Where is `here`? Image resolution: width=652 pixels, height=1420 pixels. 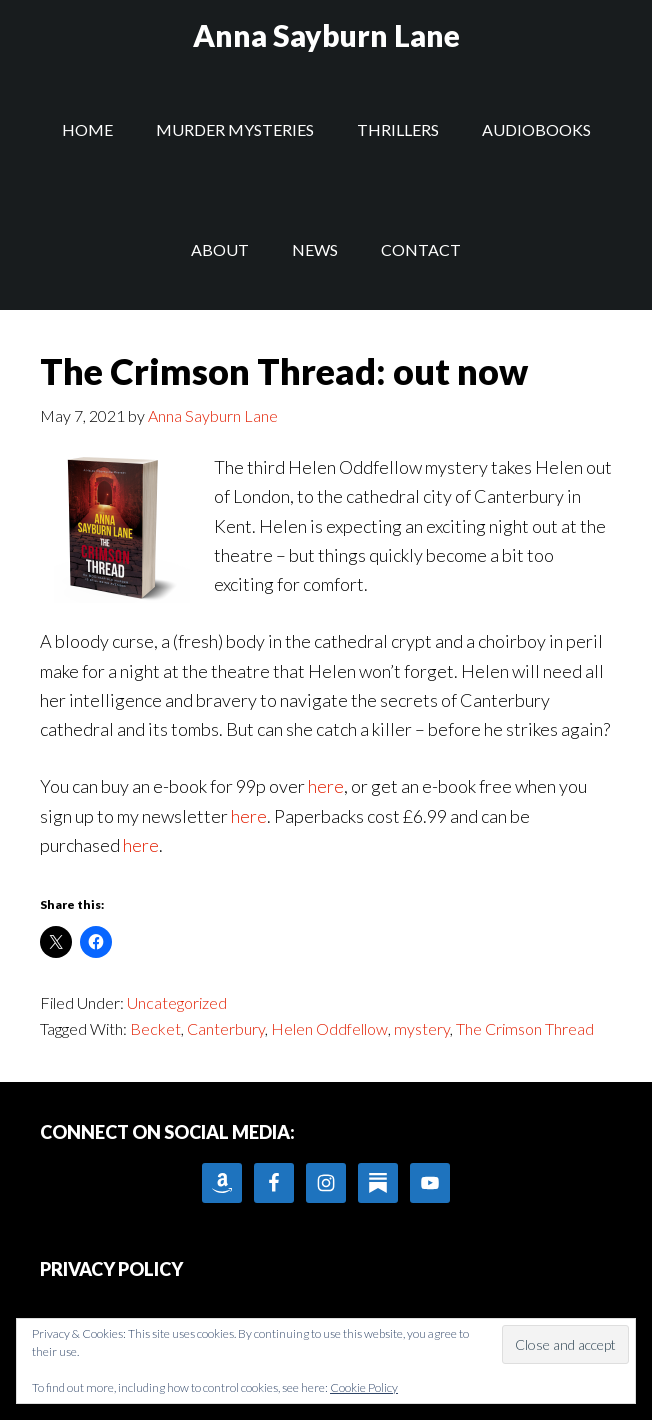
here is located at coordinates (326, 786).